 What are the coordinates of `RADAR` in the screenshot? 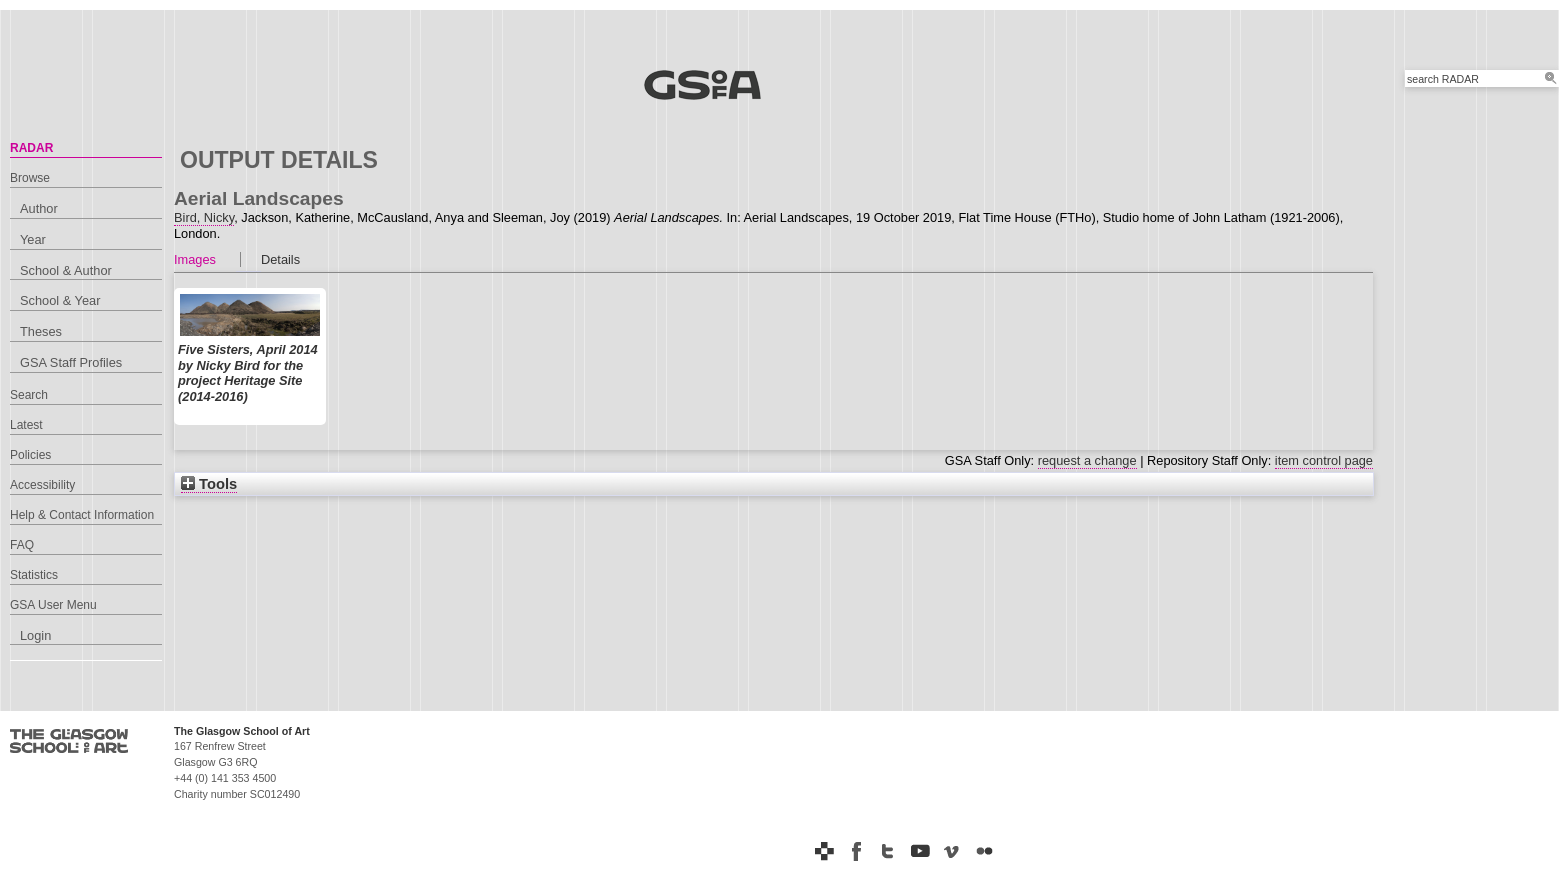 It's located at (31, 148).